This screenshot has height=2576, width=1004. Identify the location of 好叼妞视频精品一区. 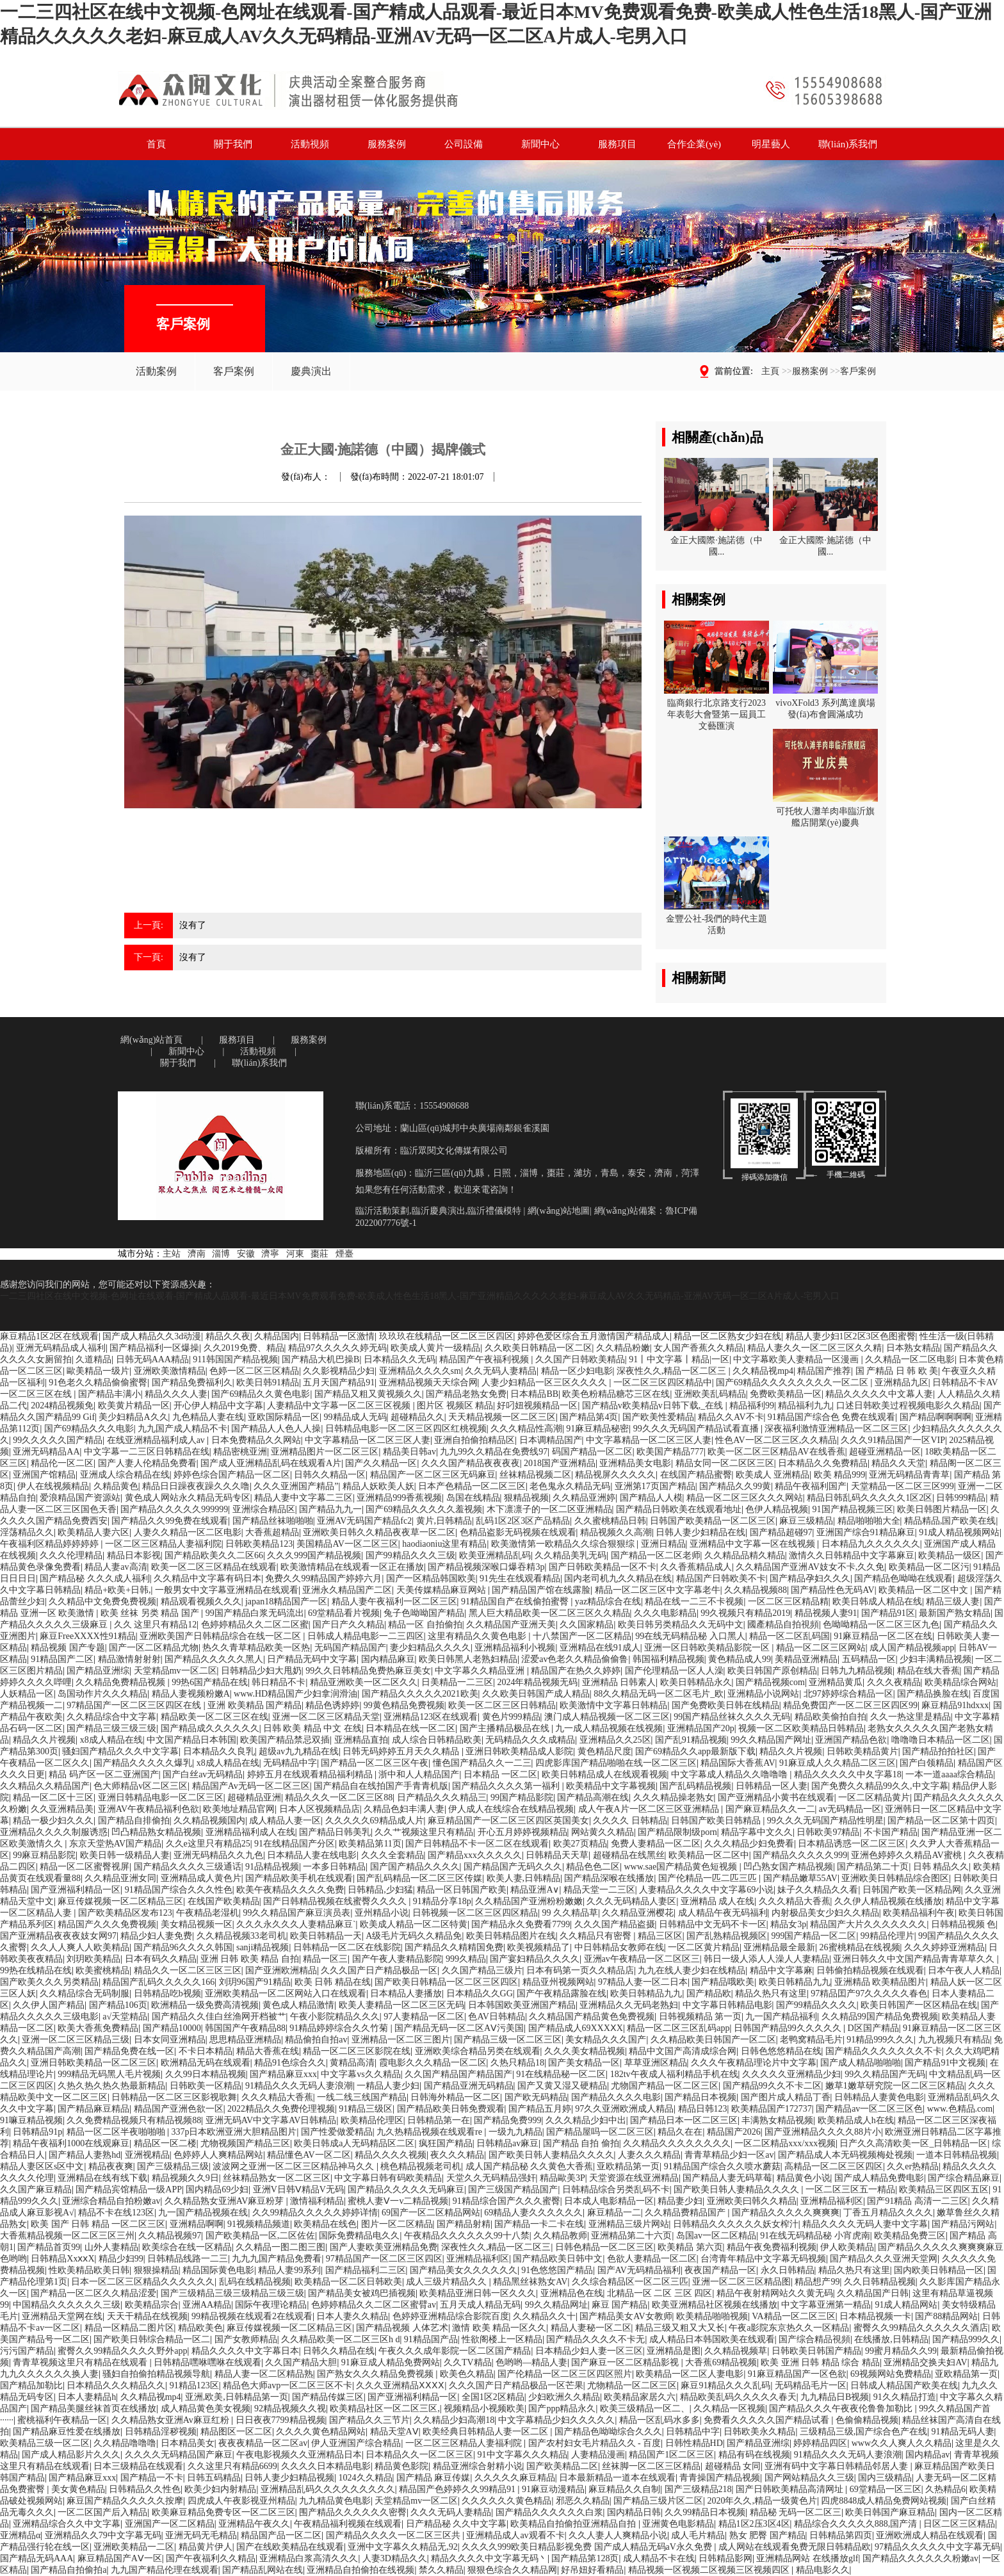
(537, 1405).